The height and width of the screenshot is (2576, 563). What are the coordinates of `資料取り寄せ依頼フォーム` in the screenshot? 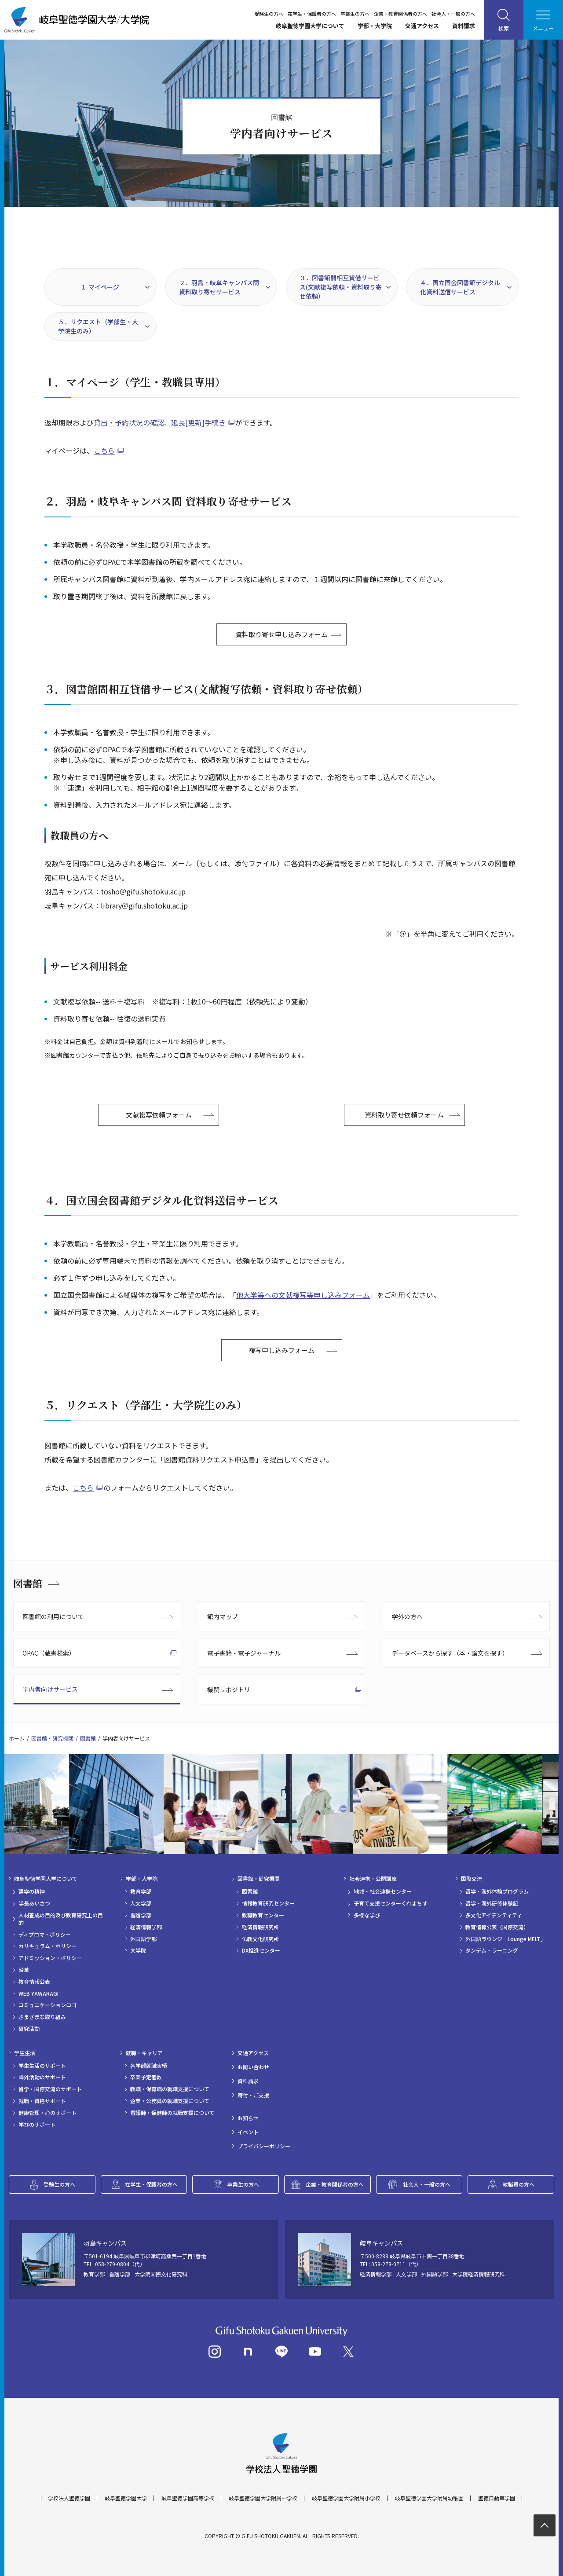 It's located at (404, 1114).